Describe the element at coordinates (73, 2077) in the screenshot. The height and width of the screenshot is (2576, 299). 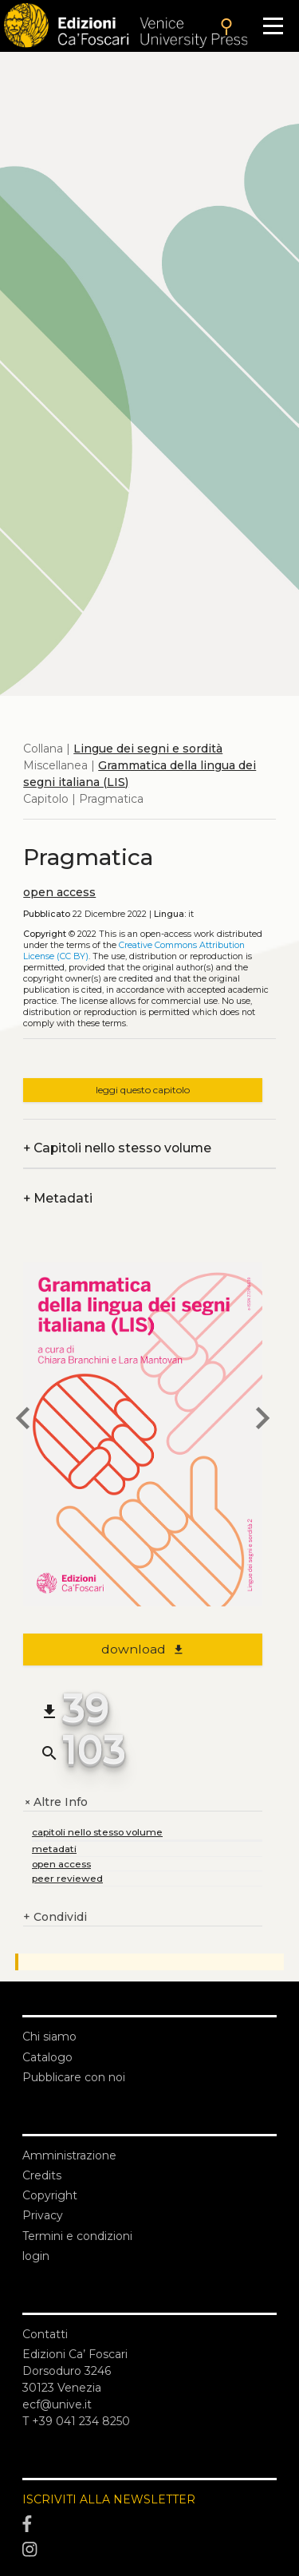
I see `Pubblicare con noi` at that location.